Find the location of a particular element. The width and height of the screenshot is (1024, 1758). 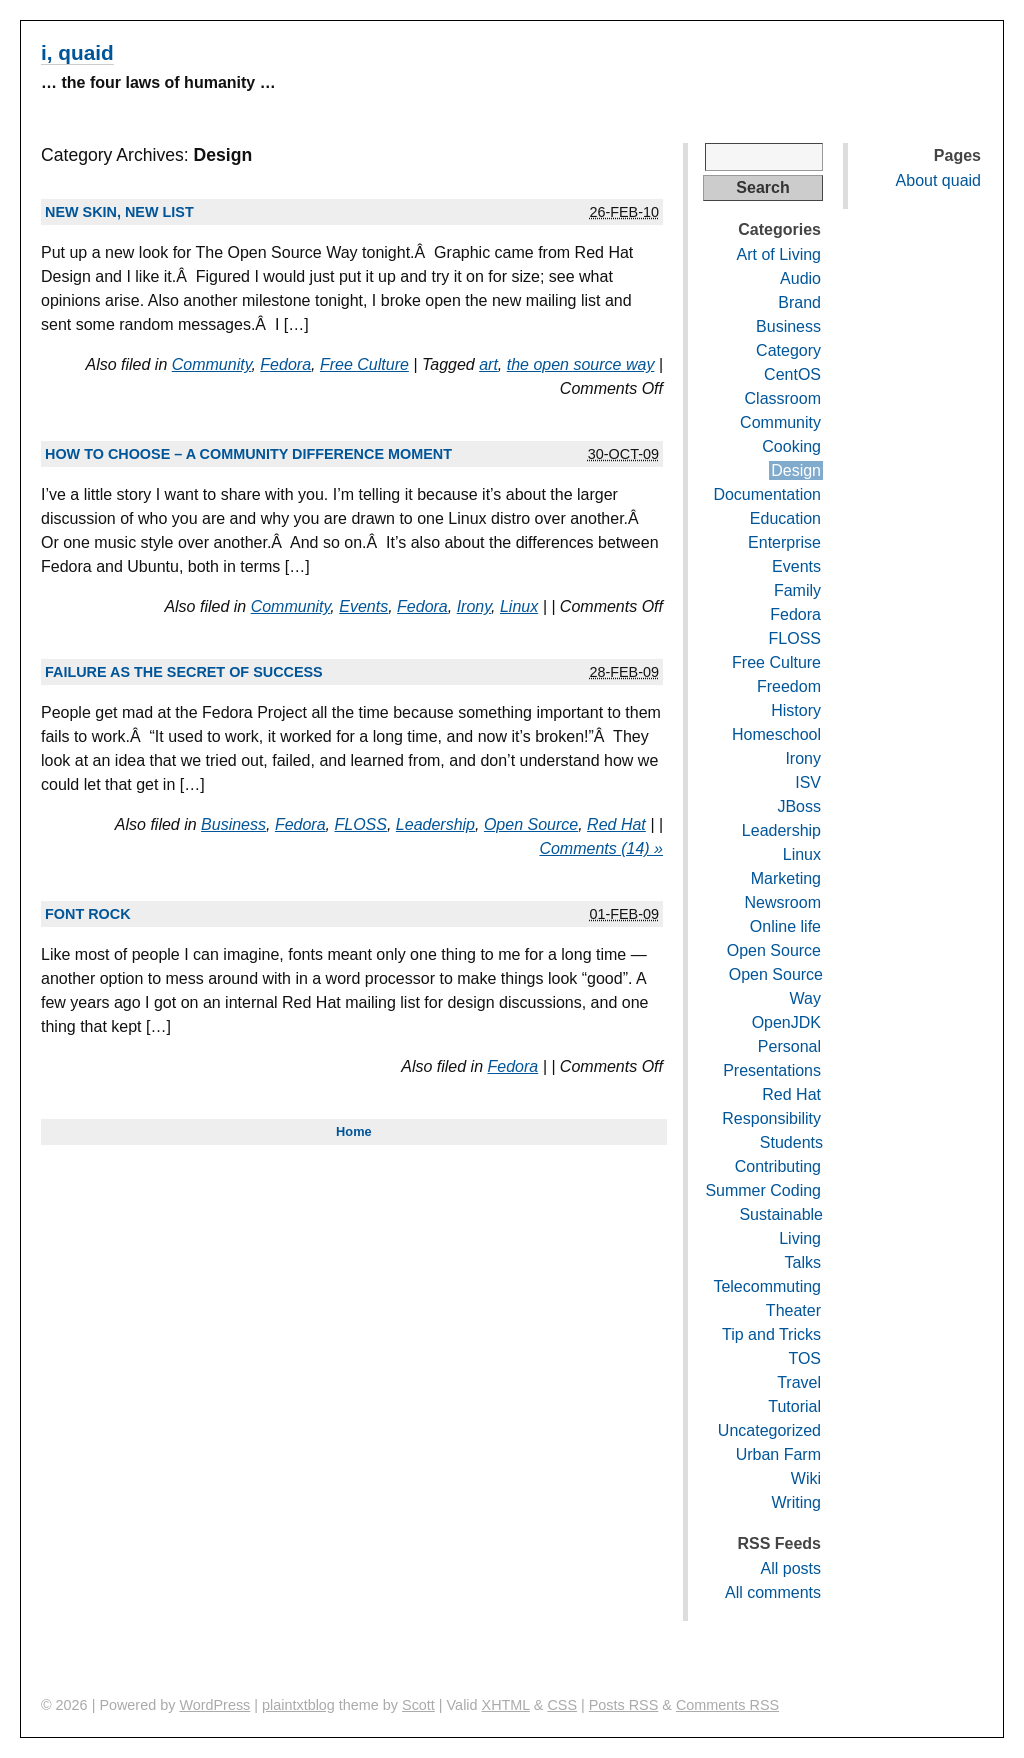

Leadership is located at coordinates (435, 824).